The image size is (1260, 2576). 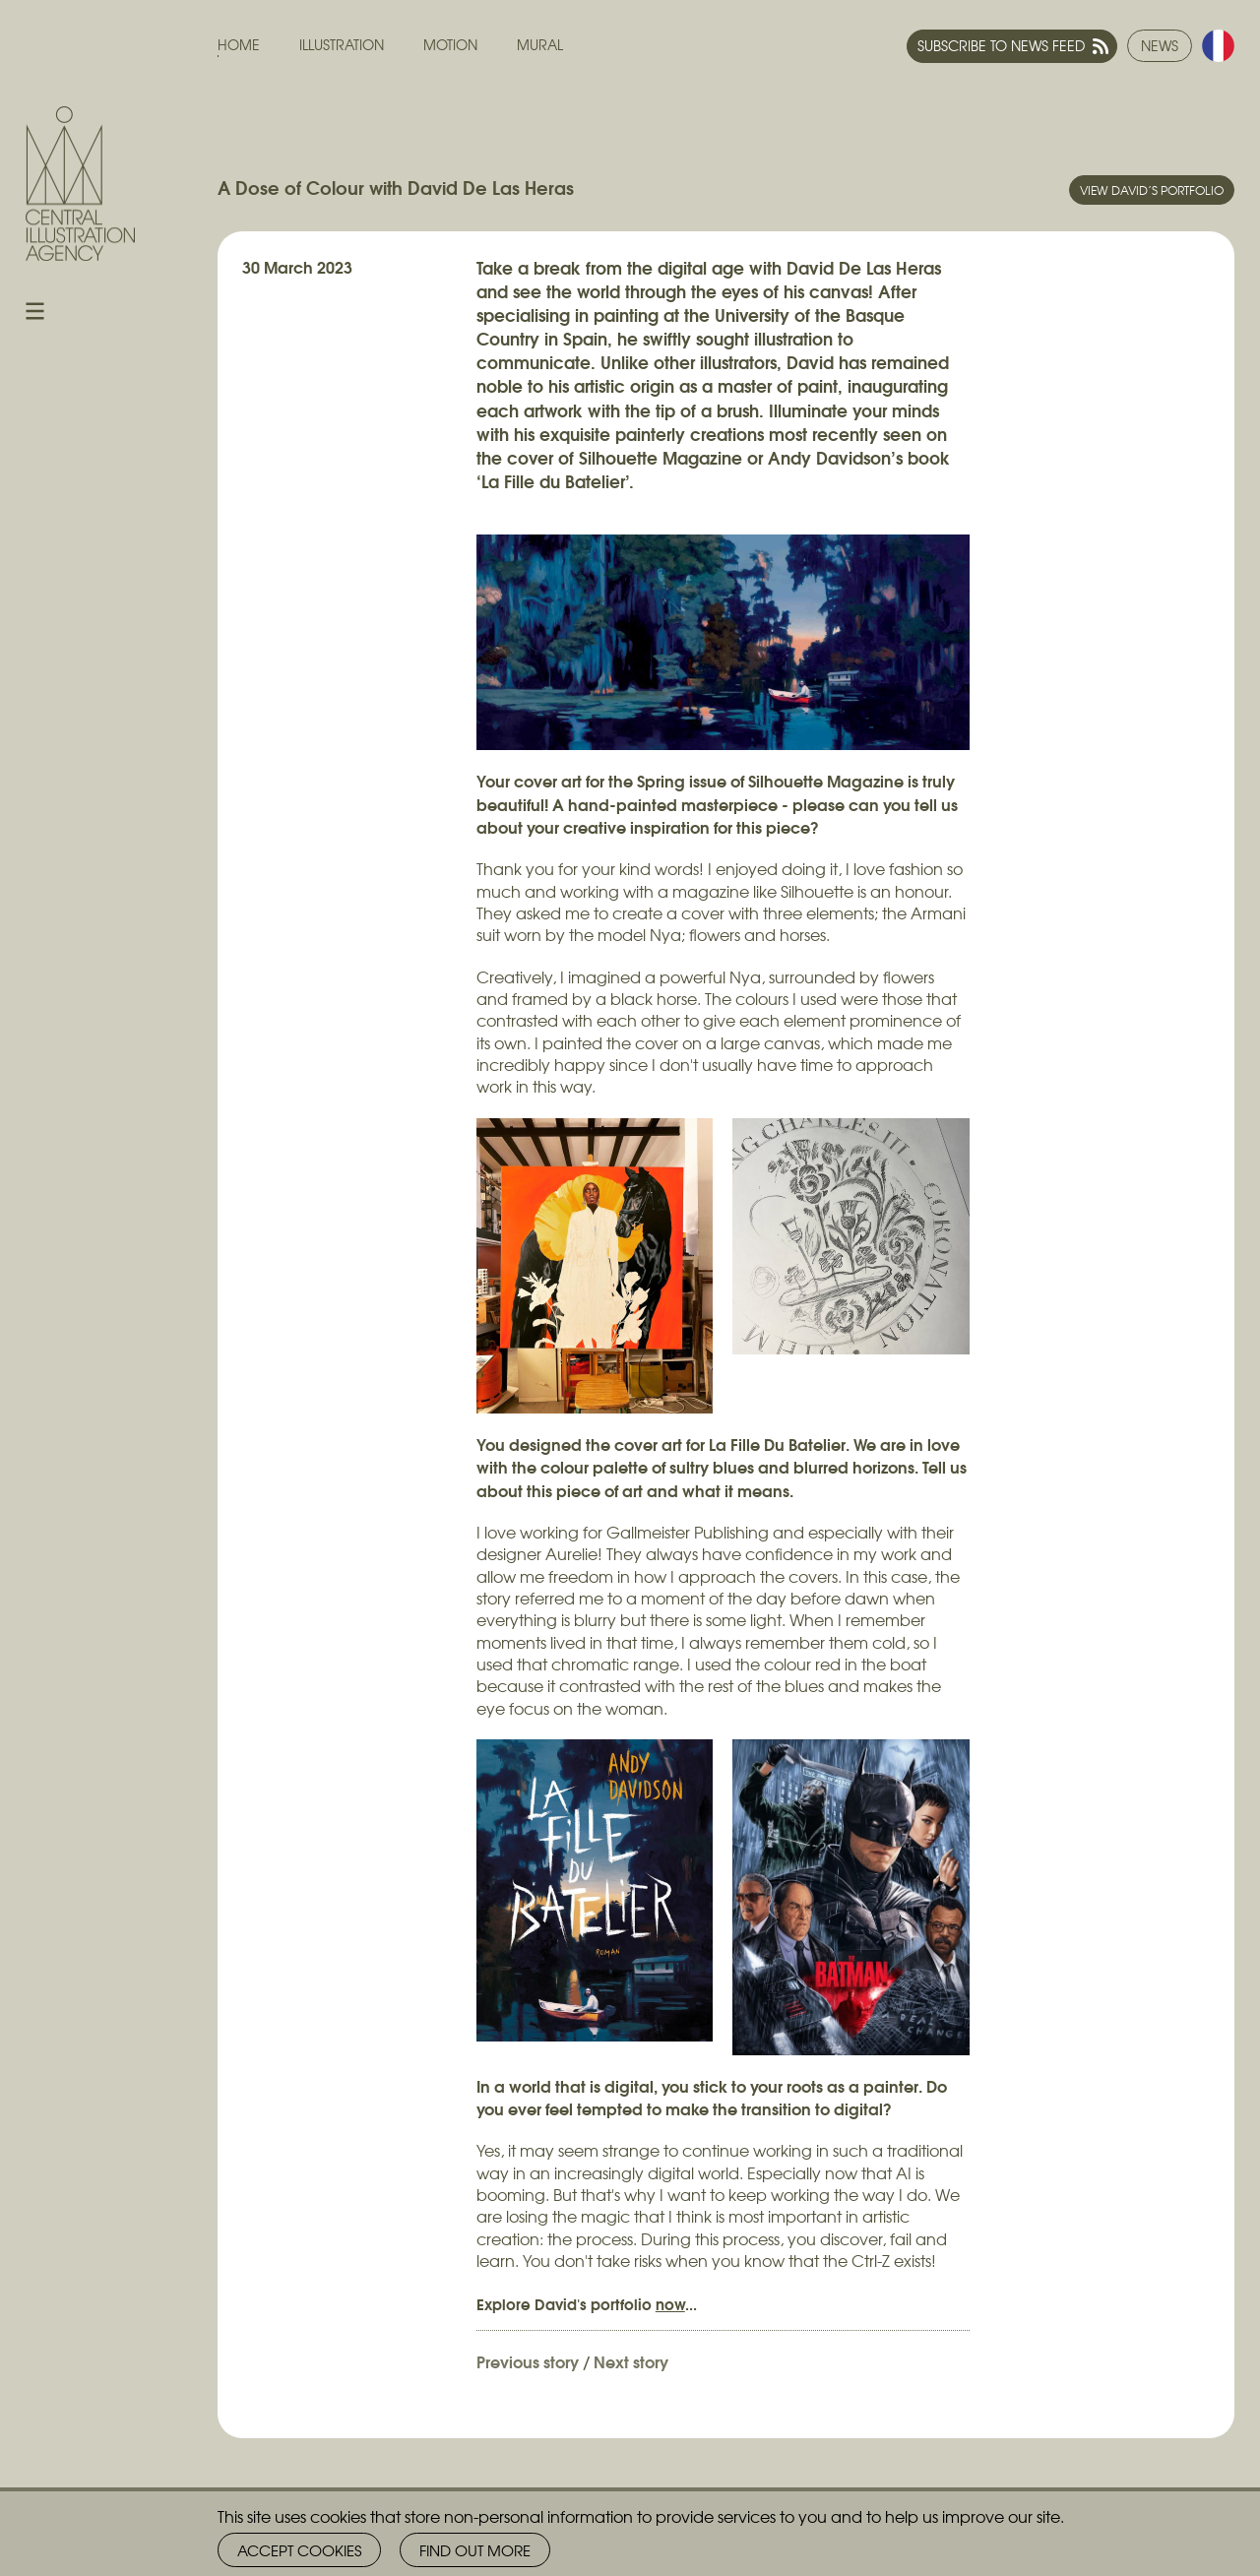 I want to click on Home, so click(x=239, y=44).